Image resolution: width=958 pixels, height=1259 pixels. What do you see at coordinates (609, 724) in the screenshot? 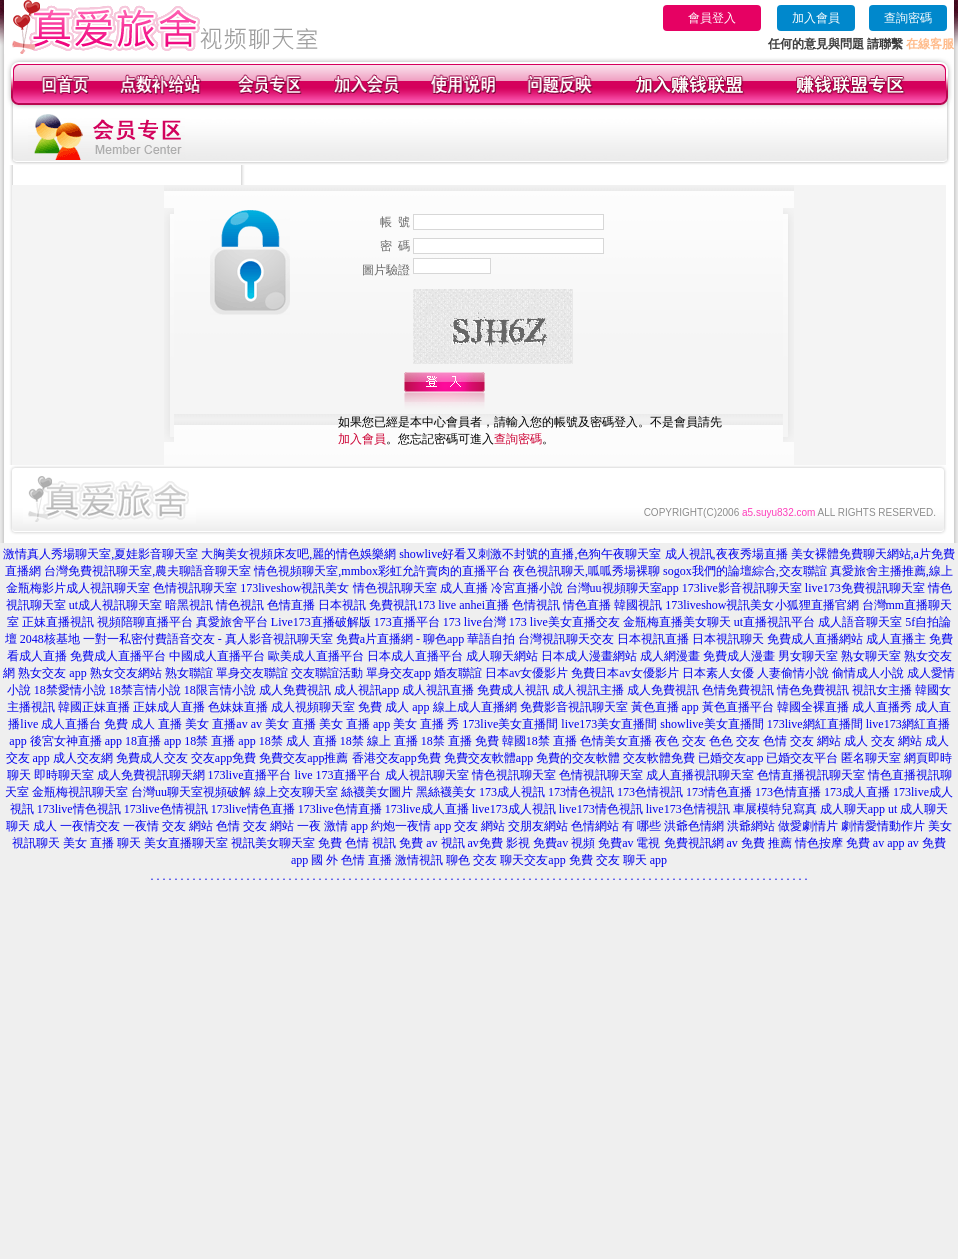
I see `live173美女直播間` at bounding box center [609, 724].